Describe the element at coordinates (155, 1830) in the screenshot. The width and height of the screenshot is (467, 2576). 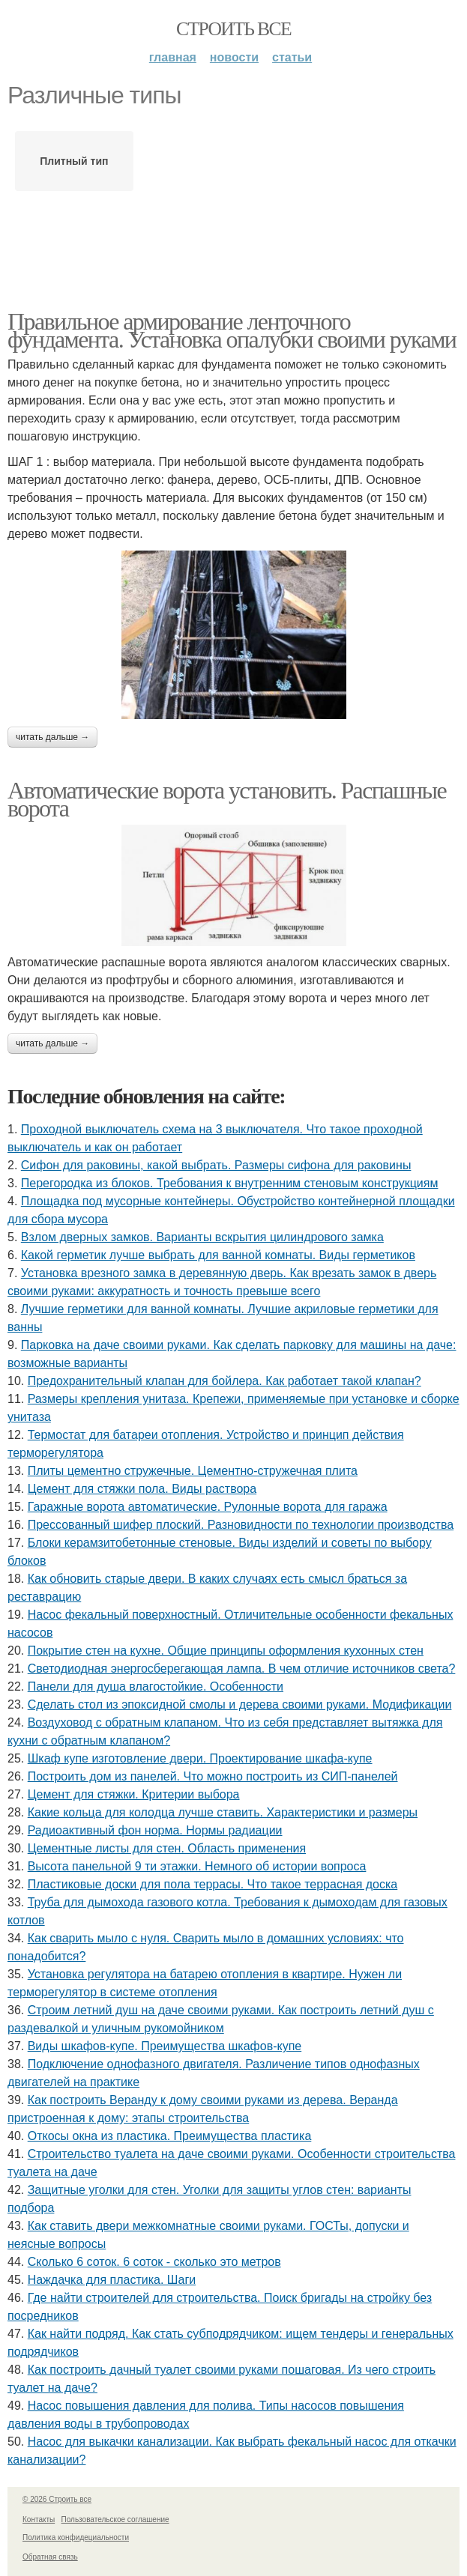
I see `Радиоактивный фон норма. Нормы радиации` at that location.